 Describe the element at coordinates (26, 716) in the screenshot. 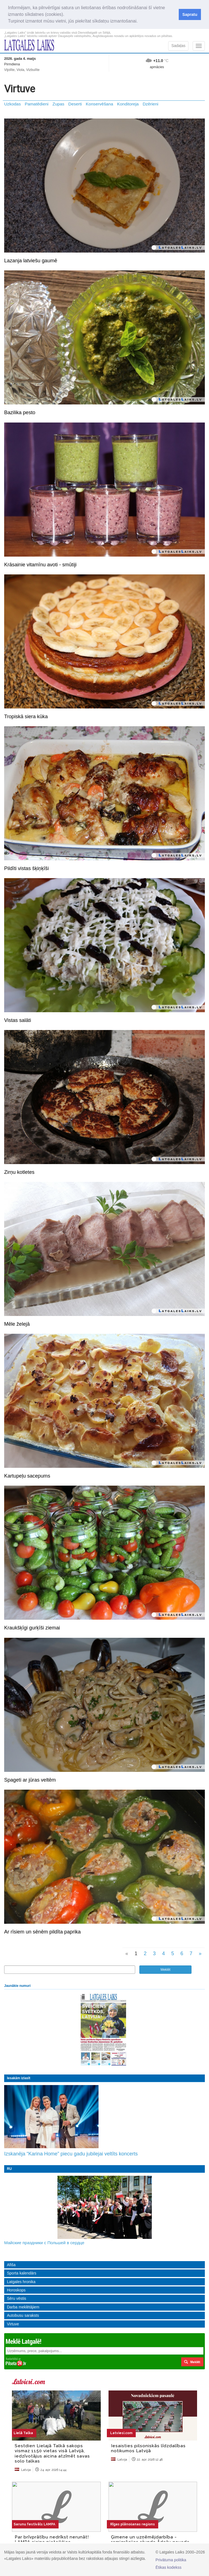

I see `Tropiskā siera kūka` at that location.